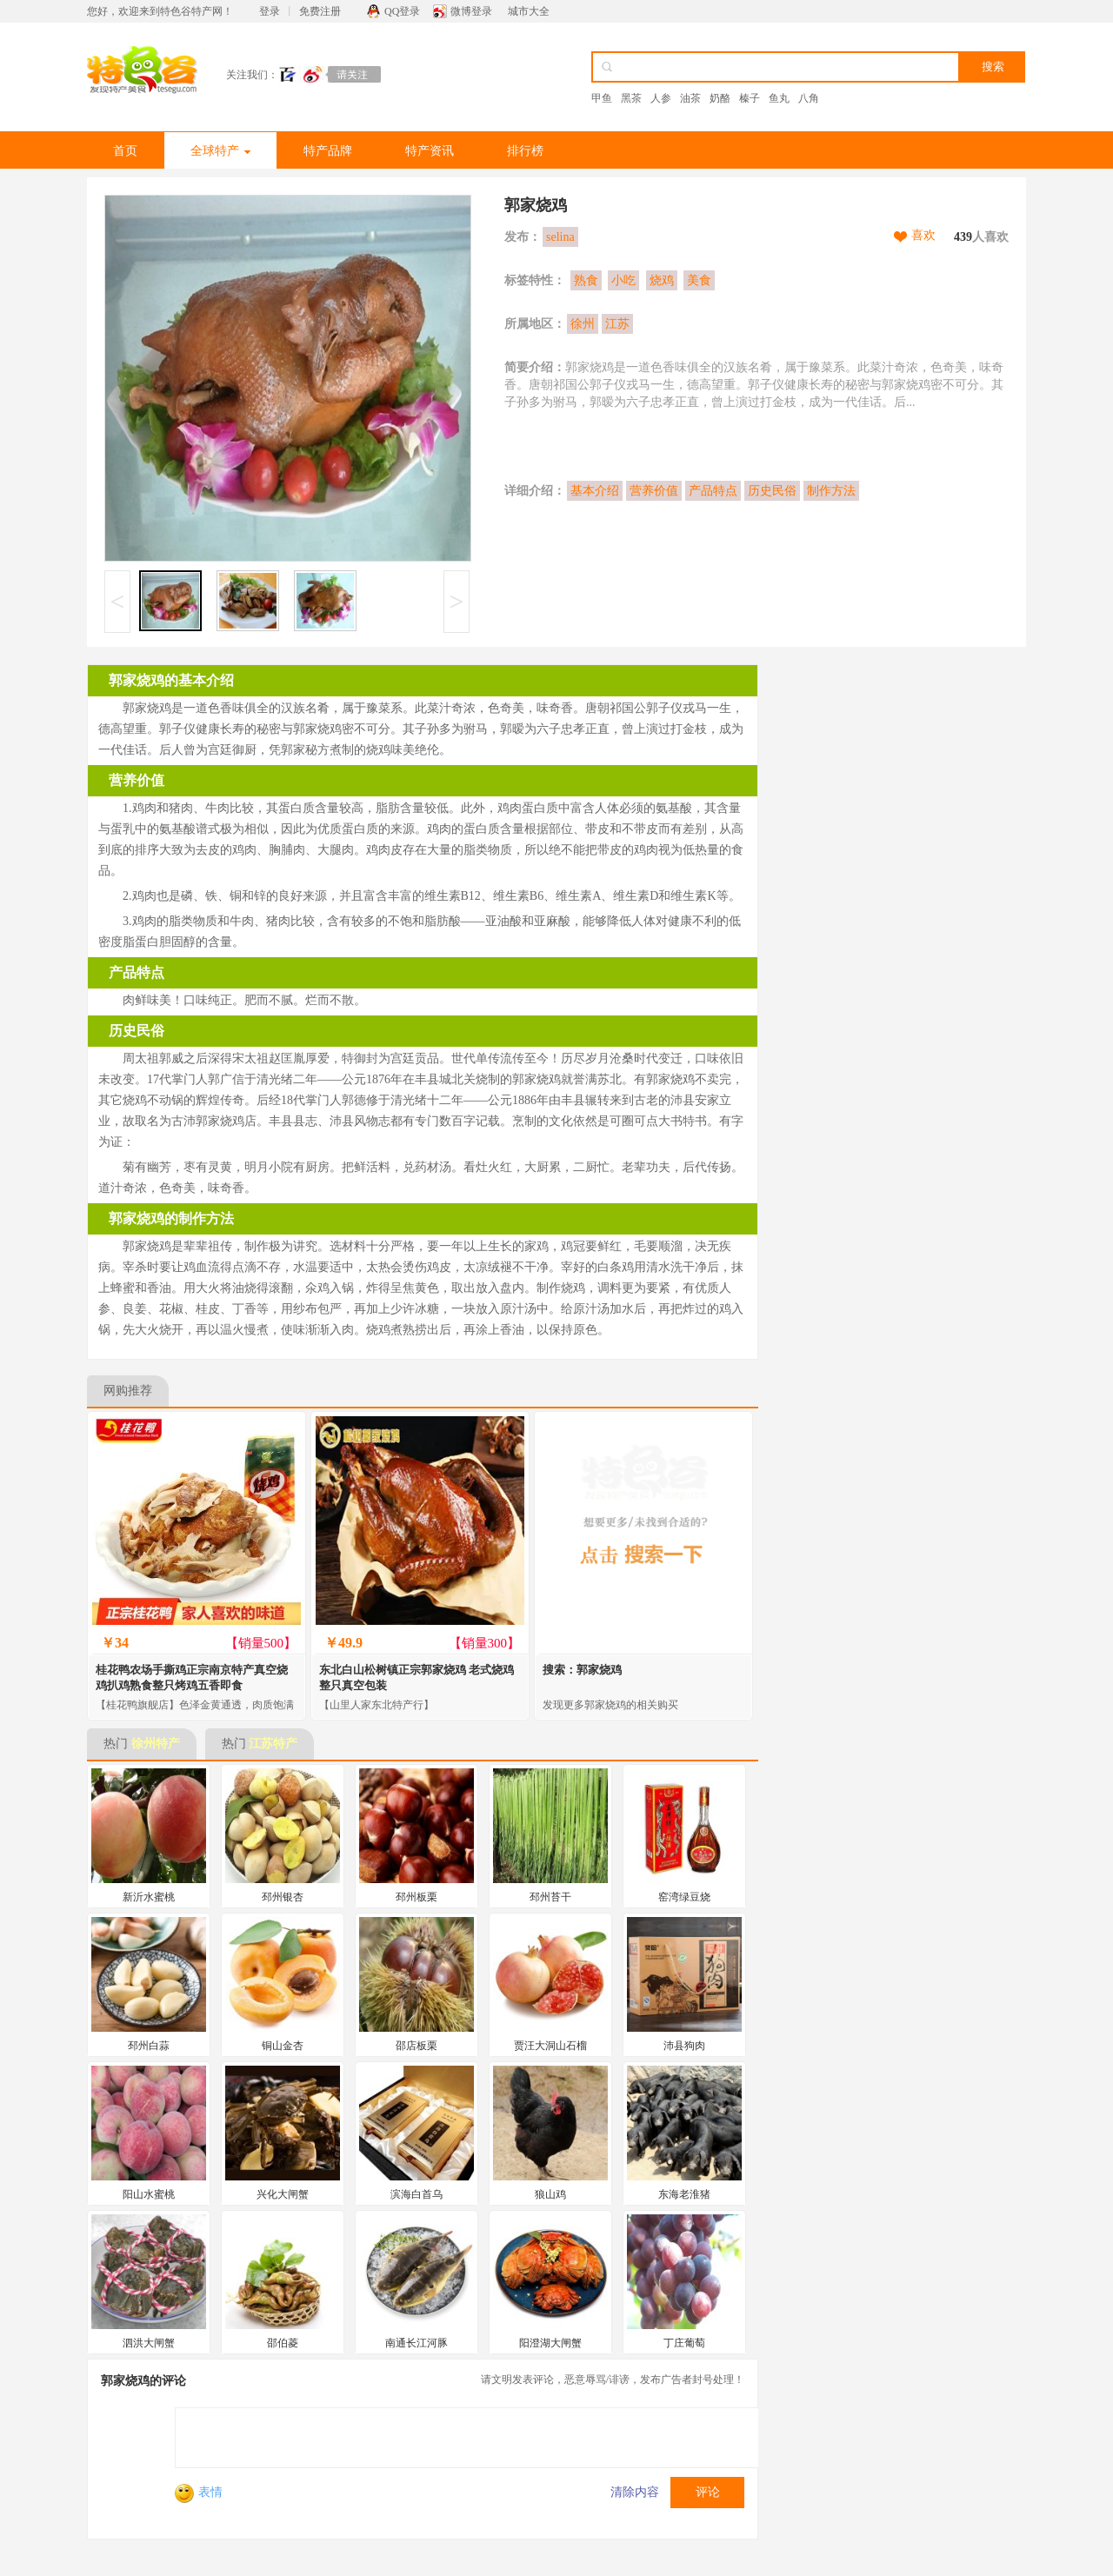 This screenshot has height=2576, width=1113. Describe the element at coordinates (582, 1669) in the screenshot. I see `搜索：郭家烧鸡` at that location.